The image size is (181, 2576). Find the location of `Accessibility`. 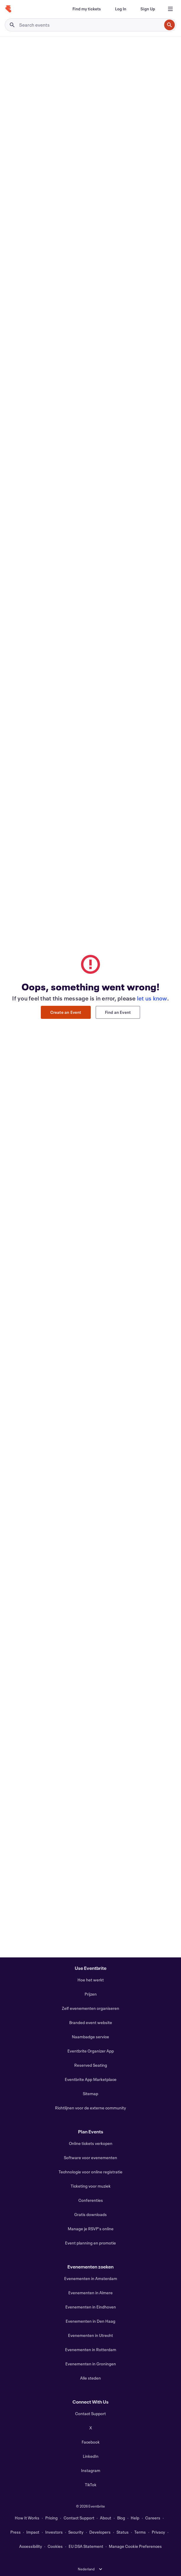

Accessibility is located at coordinates (30, 2546).